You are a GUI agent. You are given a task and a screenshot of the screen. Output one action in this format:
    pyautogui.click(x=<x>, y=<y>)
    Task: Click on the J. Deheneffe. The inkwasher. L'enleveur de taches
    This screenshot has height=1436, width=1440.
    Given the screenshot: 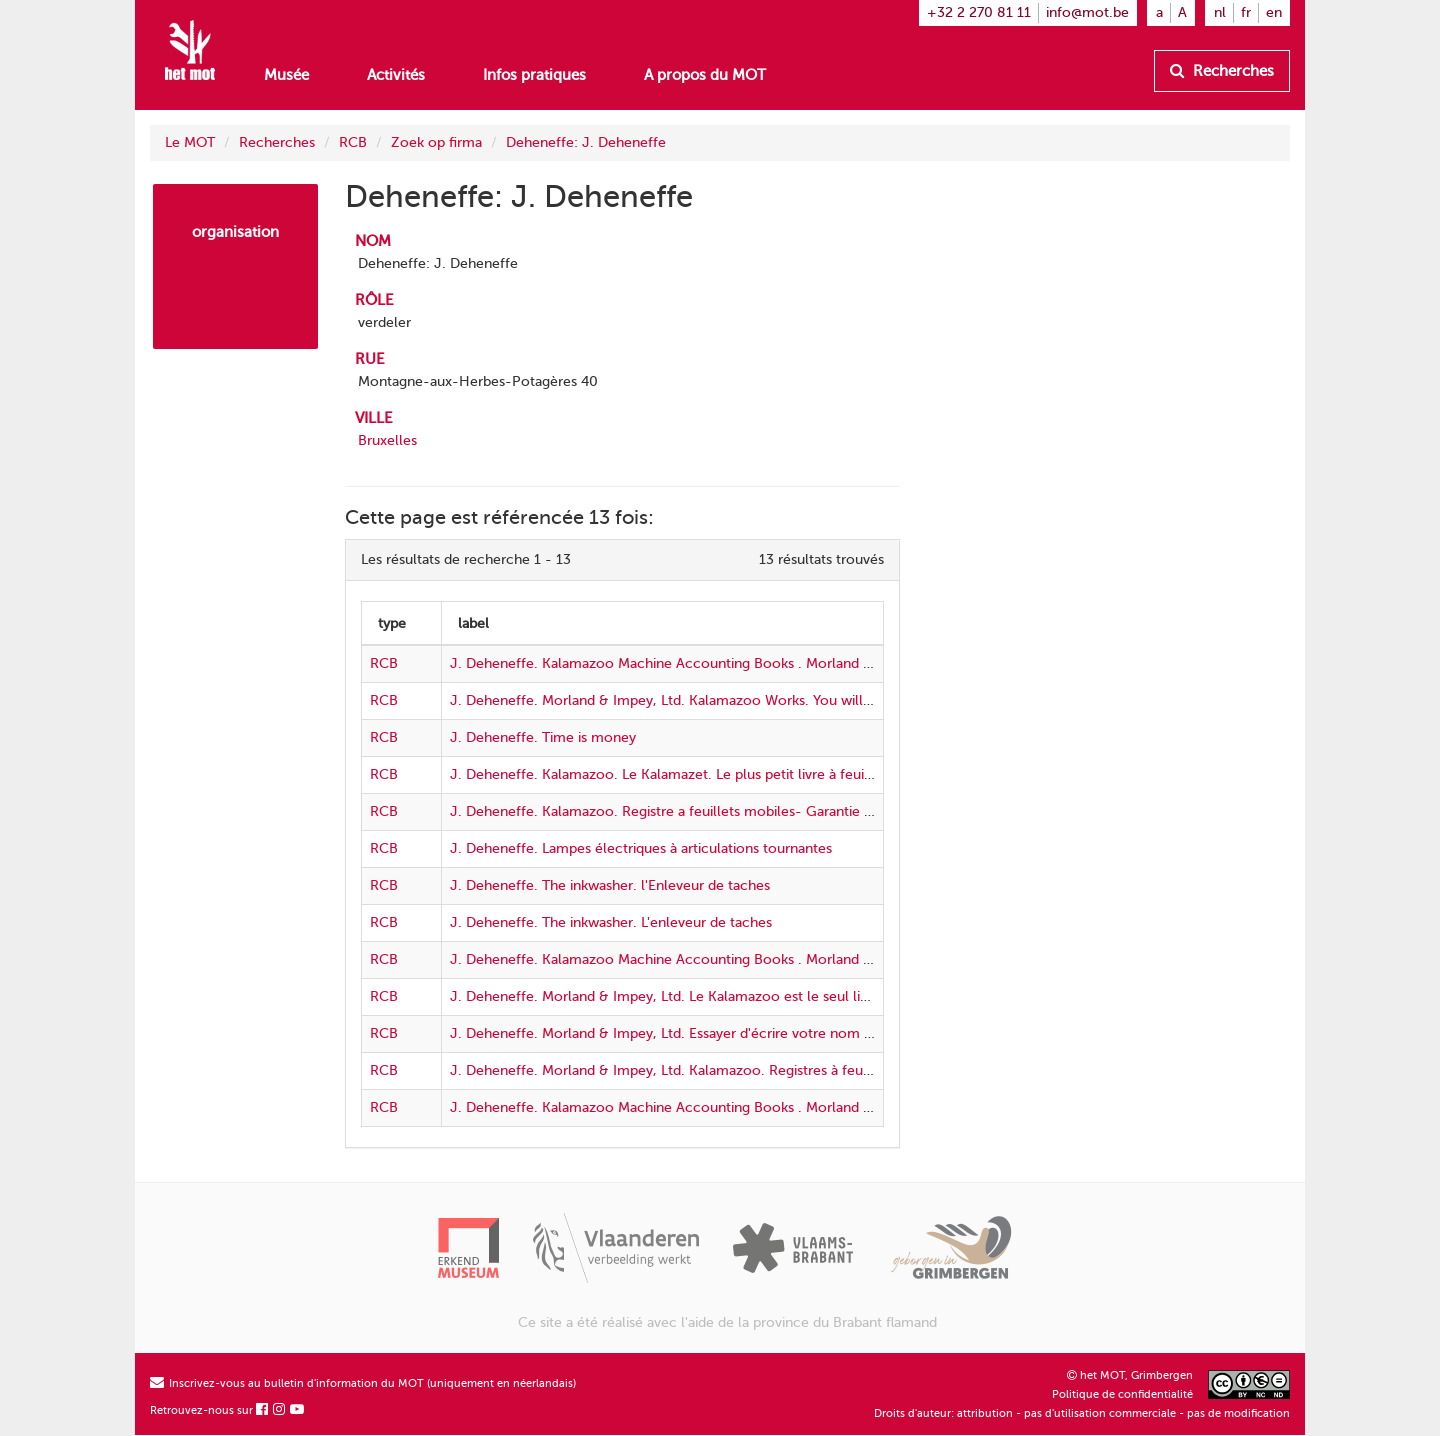 What is the action you would take?
    pyautogui.click(x=611, y=922)
    